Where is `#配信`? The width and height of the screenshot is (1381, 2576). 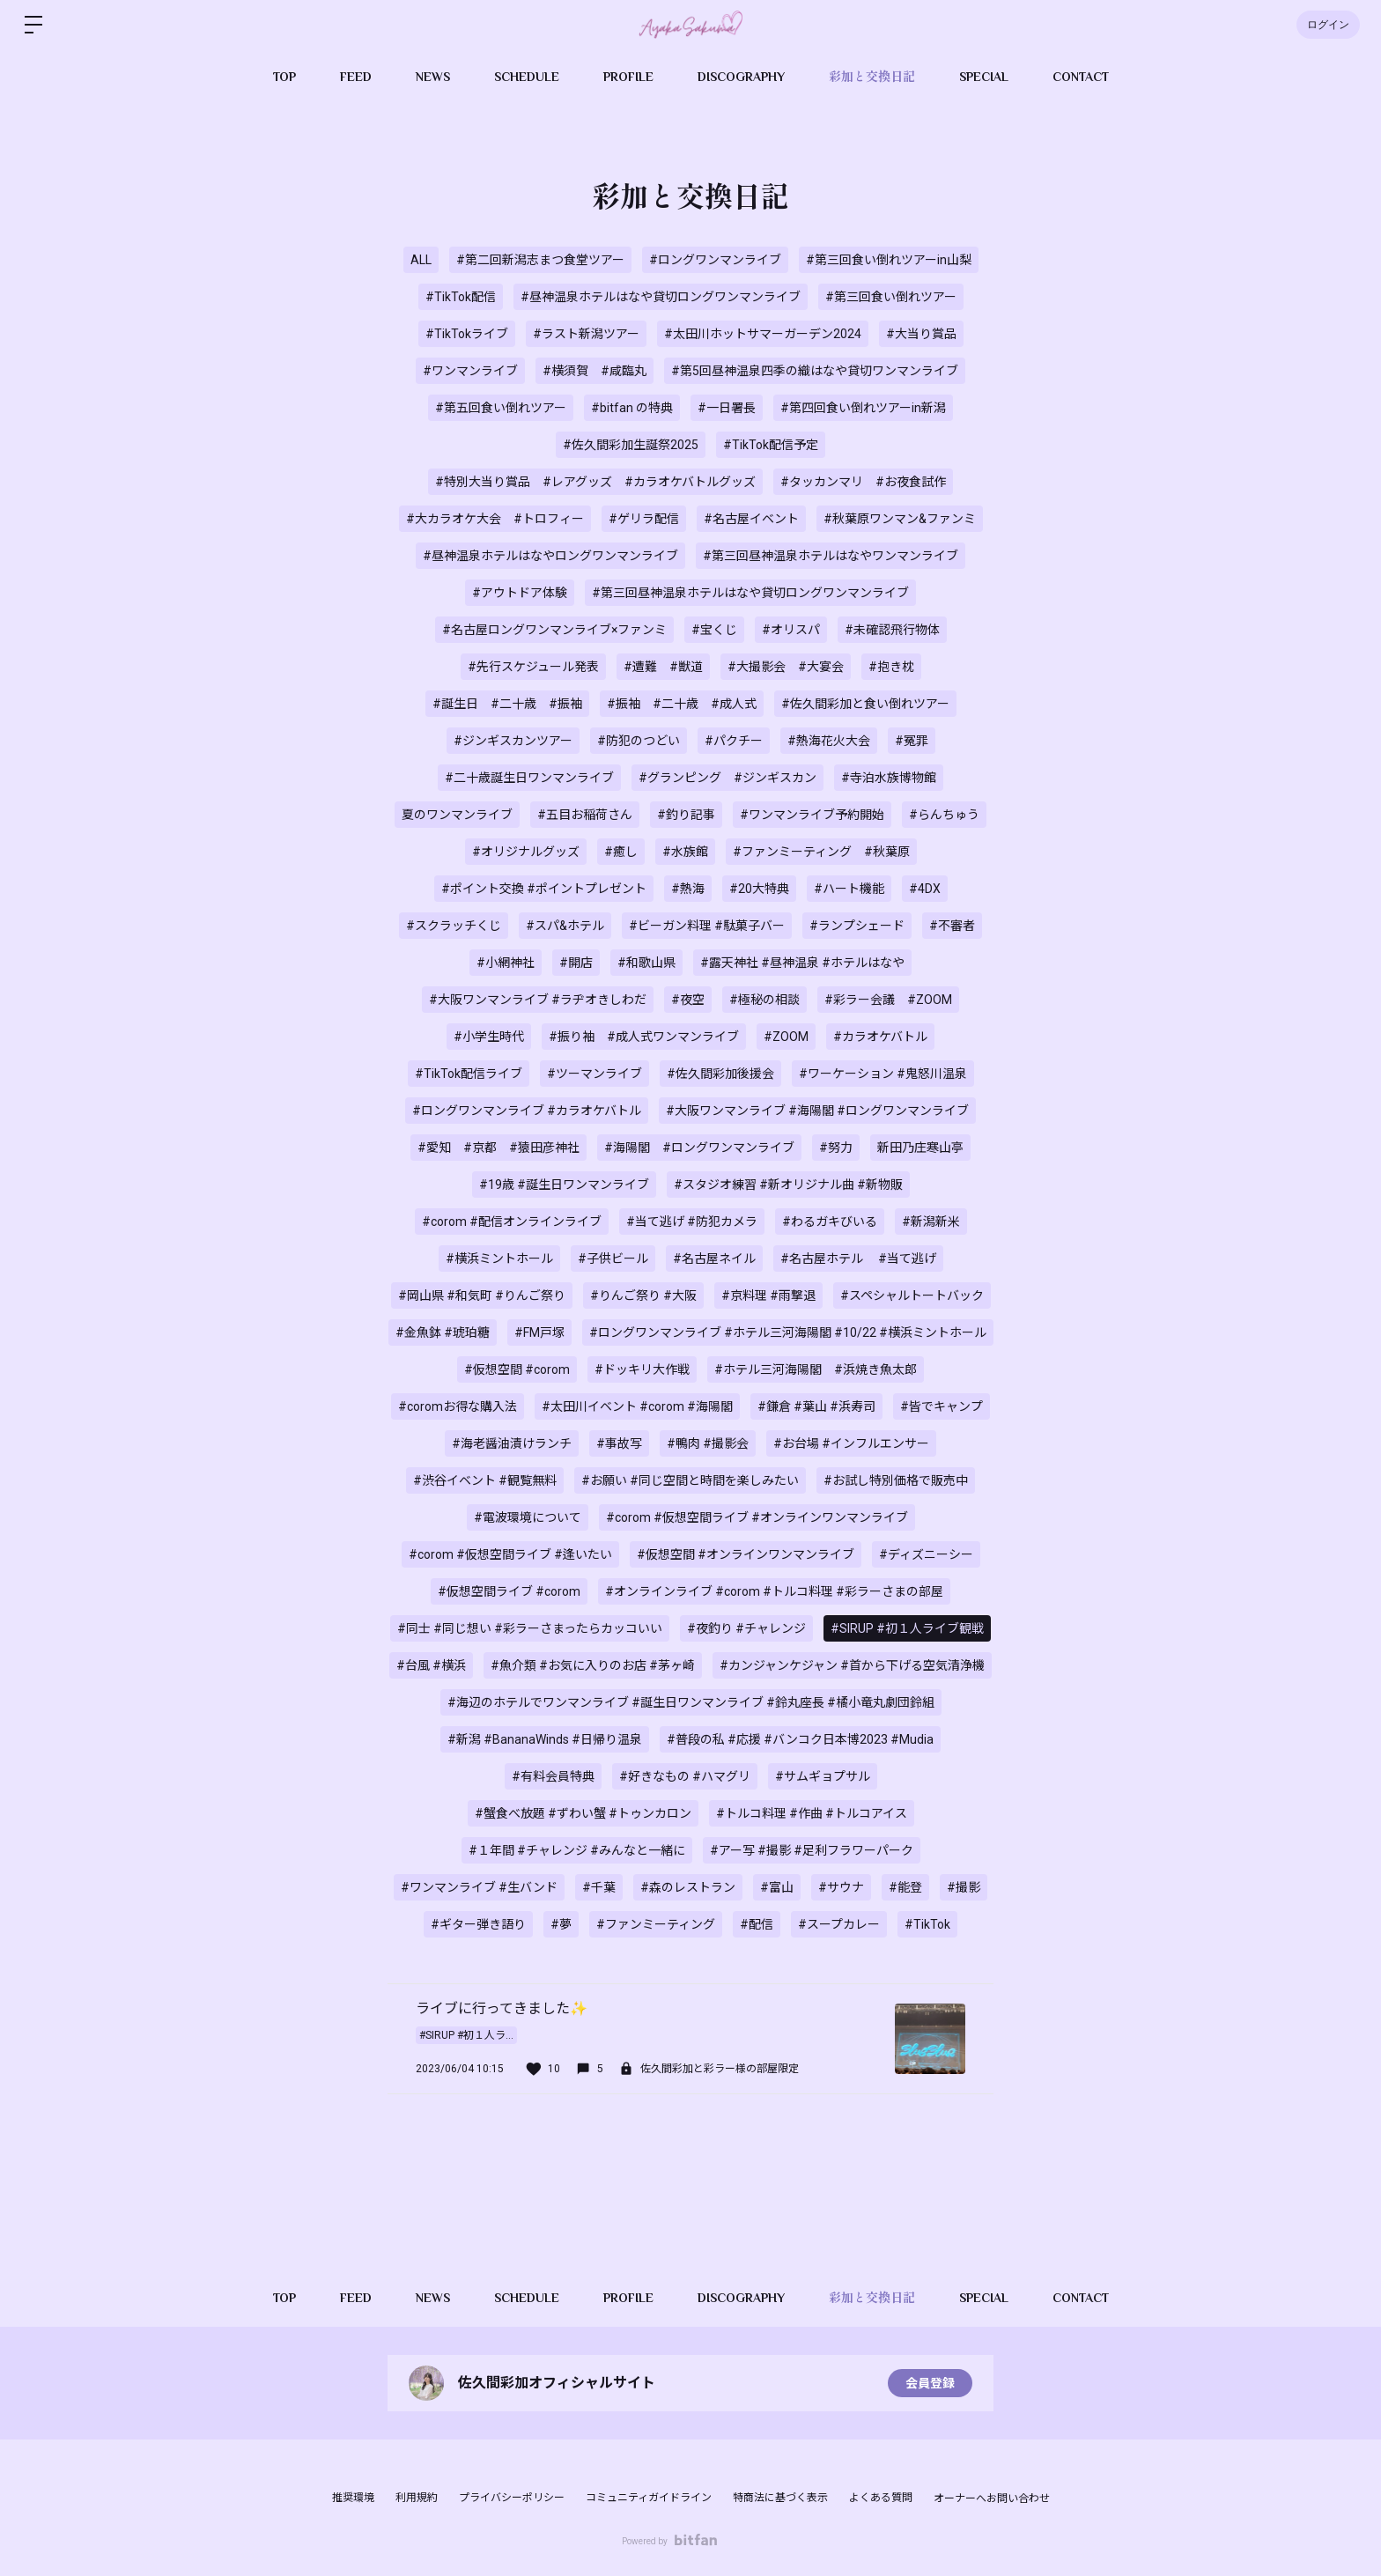
#配信 is located at coordinates (756, 1924).